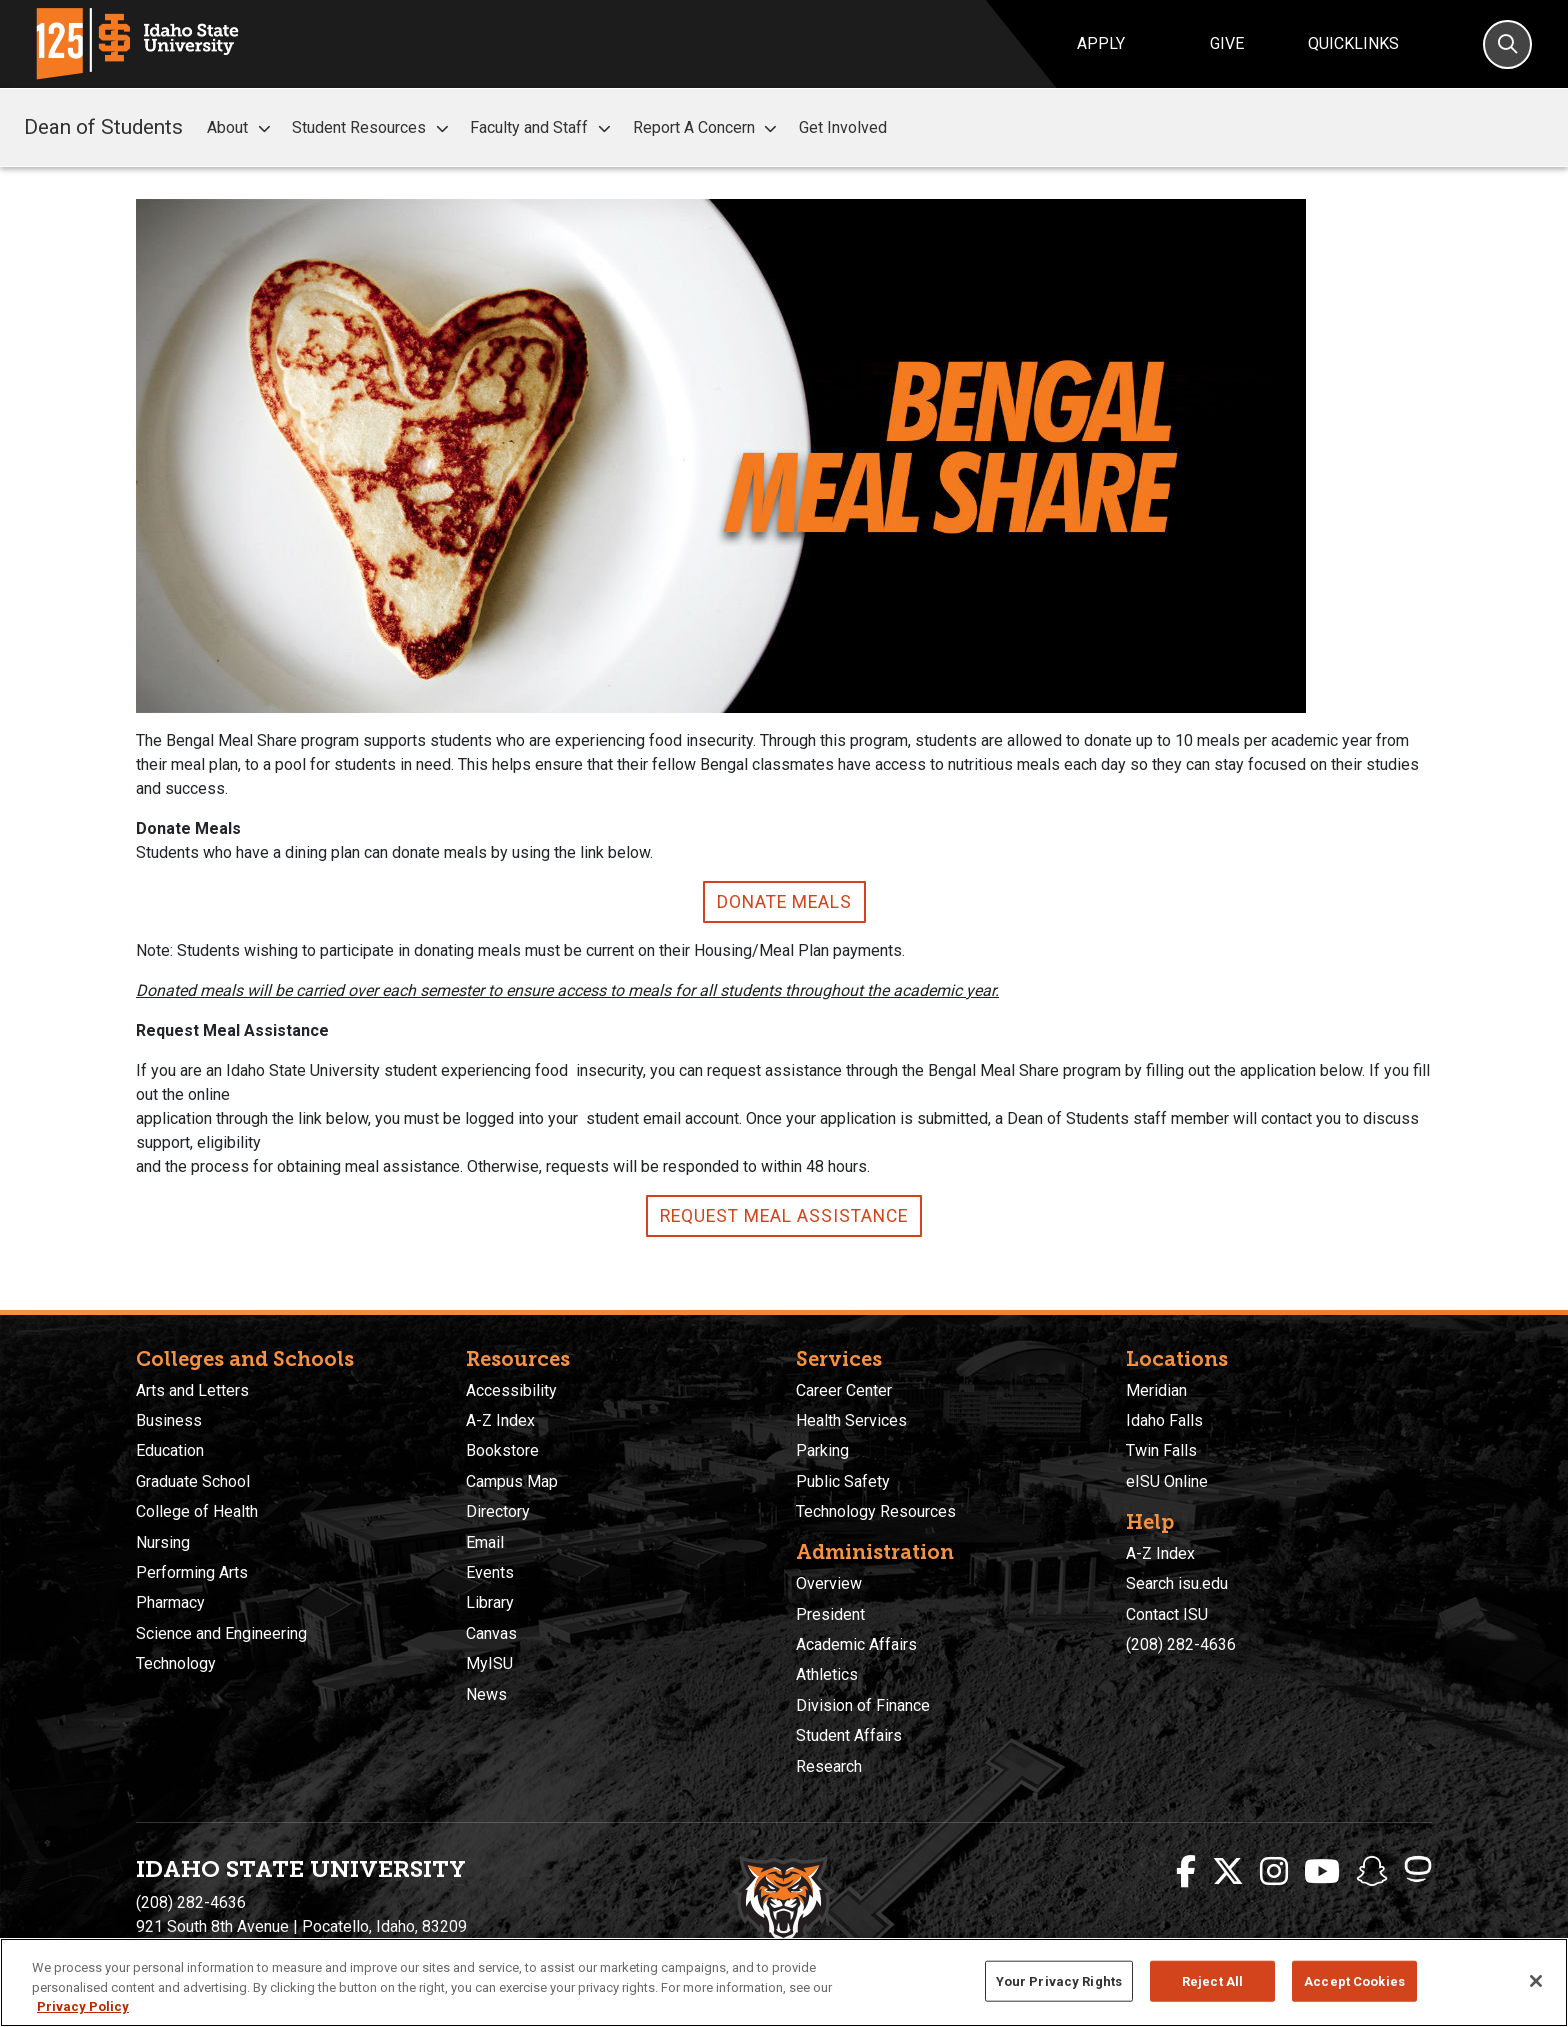 The width and height of the screenshot is (1568, 2027). What do you see at coordinates (1177, 1583) in the screenshot?
I see `Search isu.edu` at bounding box center [1177, 1583].